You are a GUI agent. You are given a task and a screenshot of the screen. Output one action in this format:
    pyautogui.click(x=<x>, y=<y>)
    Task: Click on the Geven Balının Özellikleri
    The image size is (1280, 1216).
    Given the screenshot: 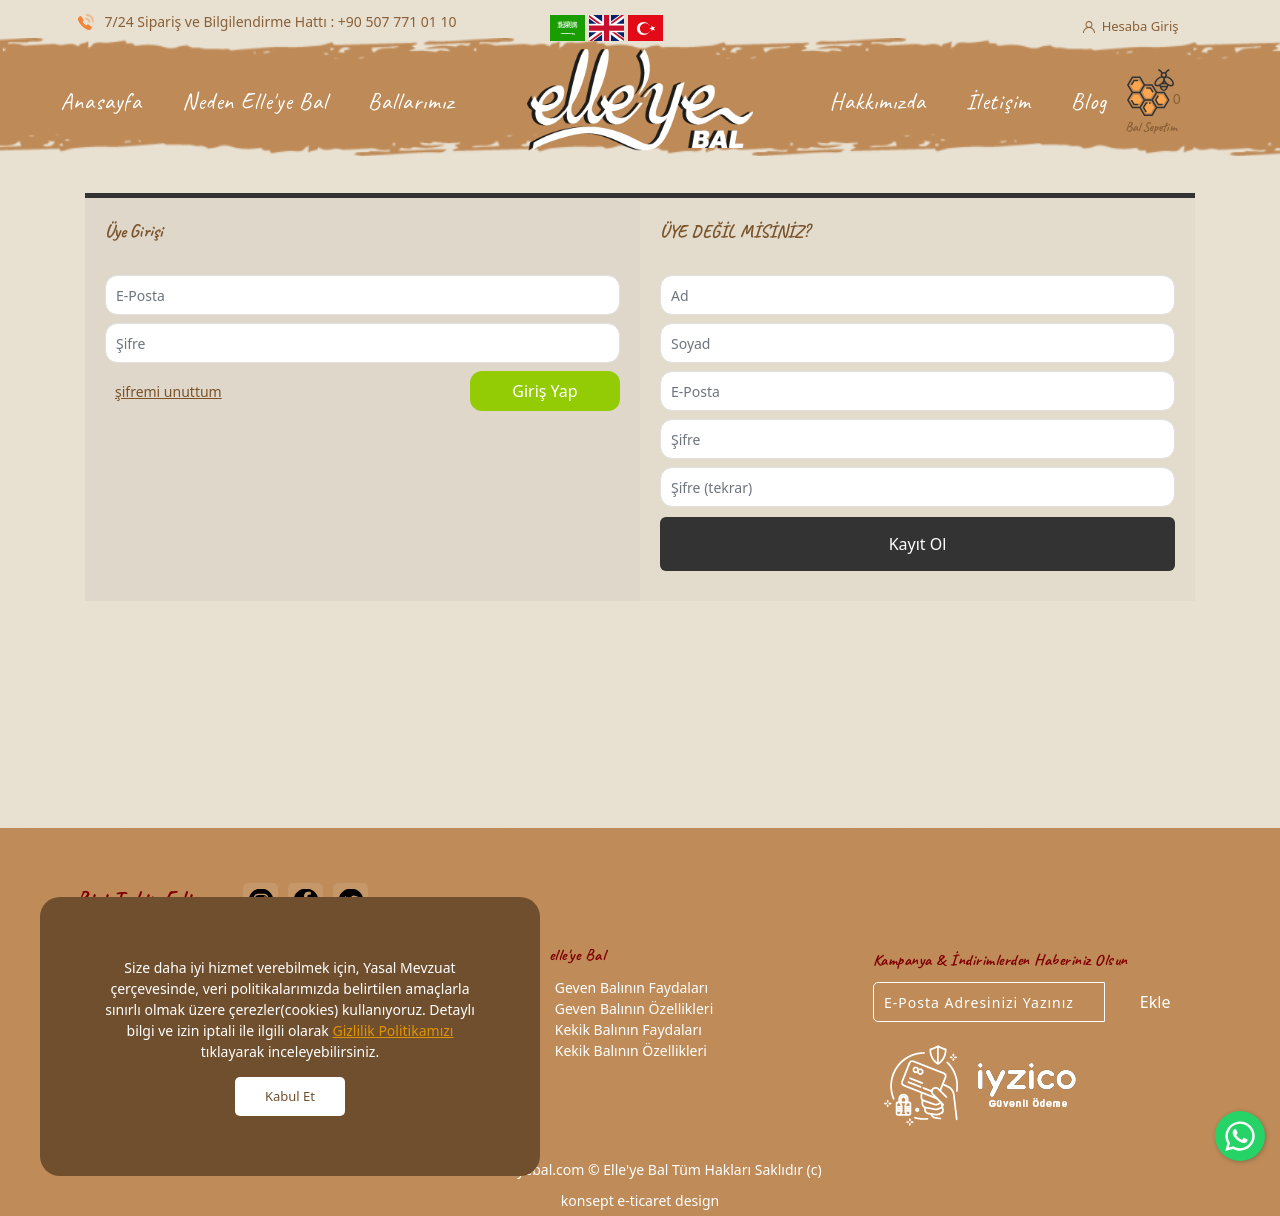 What is the action you would take?
    pyautogui.click(x=631, y=1008)
    